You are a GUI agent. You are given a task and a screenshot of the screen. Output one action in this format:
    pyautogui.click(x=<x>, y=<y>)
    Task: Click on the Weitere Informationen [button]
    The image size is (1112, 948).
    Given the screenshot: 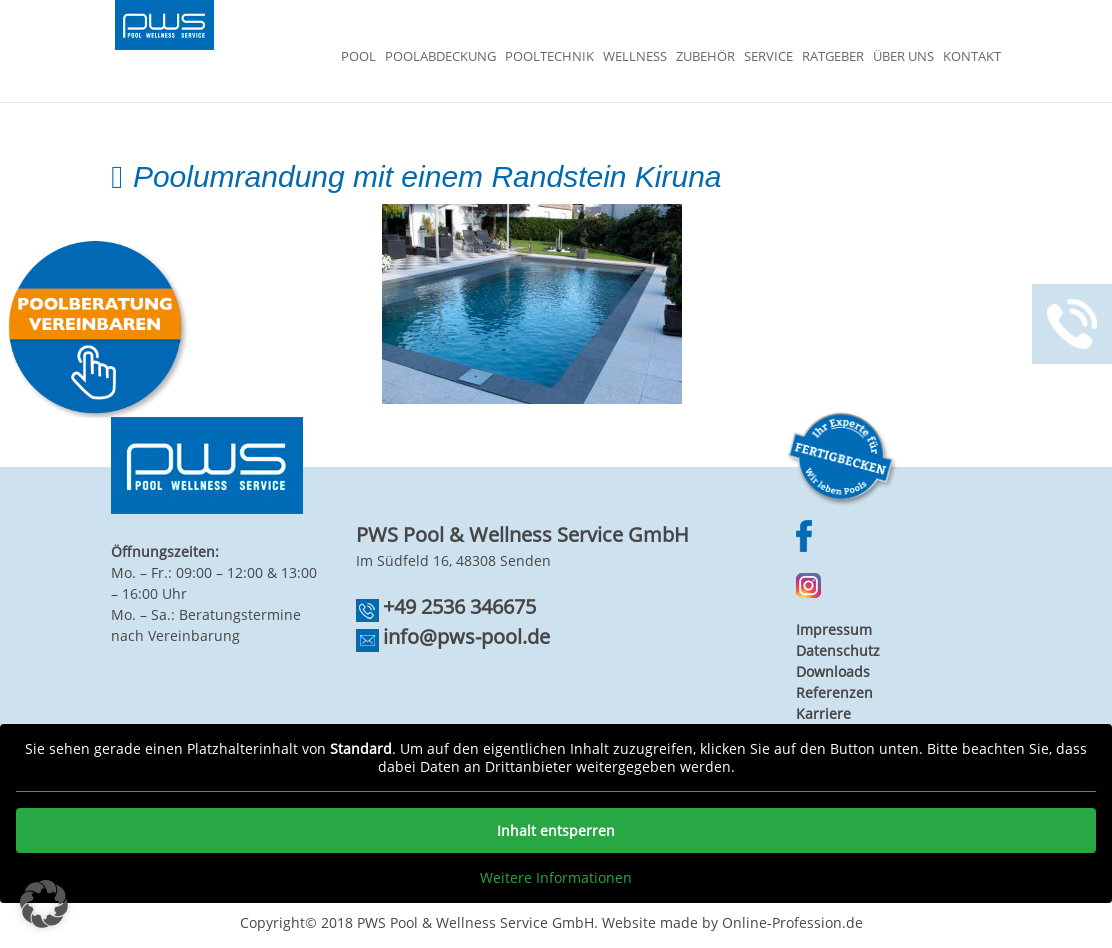 What is the action you would take?
    pyautogui.click(x=556, y=878)
    